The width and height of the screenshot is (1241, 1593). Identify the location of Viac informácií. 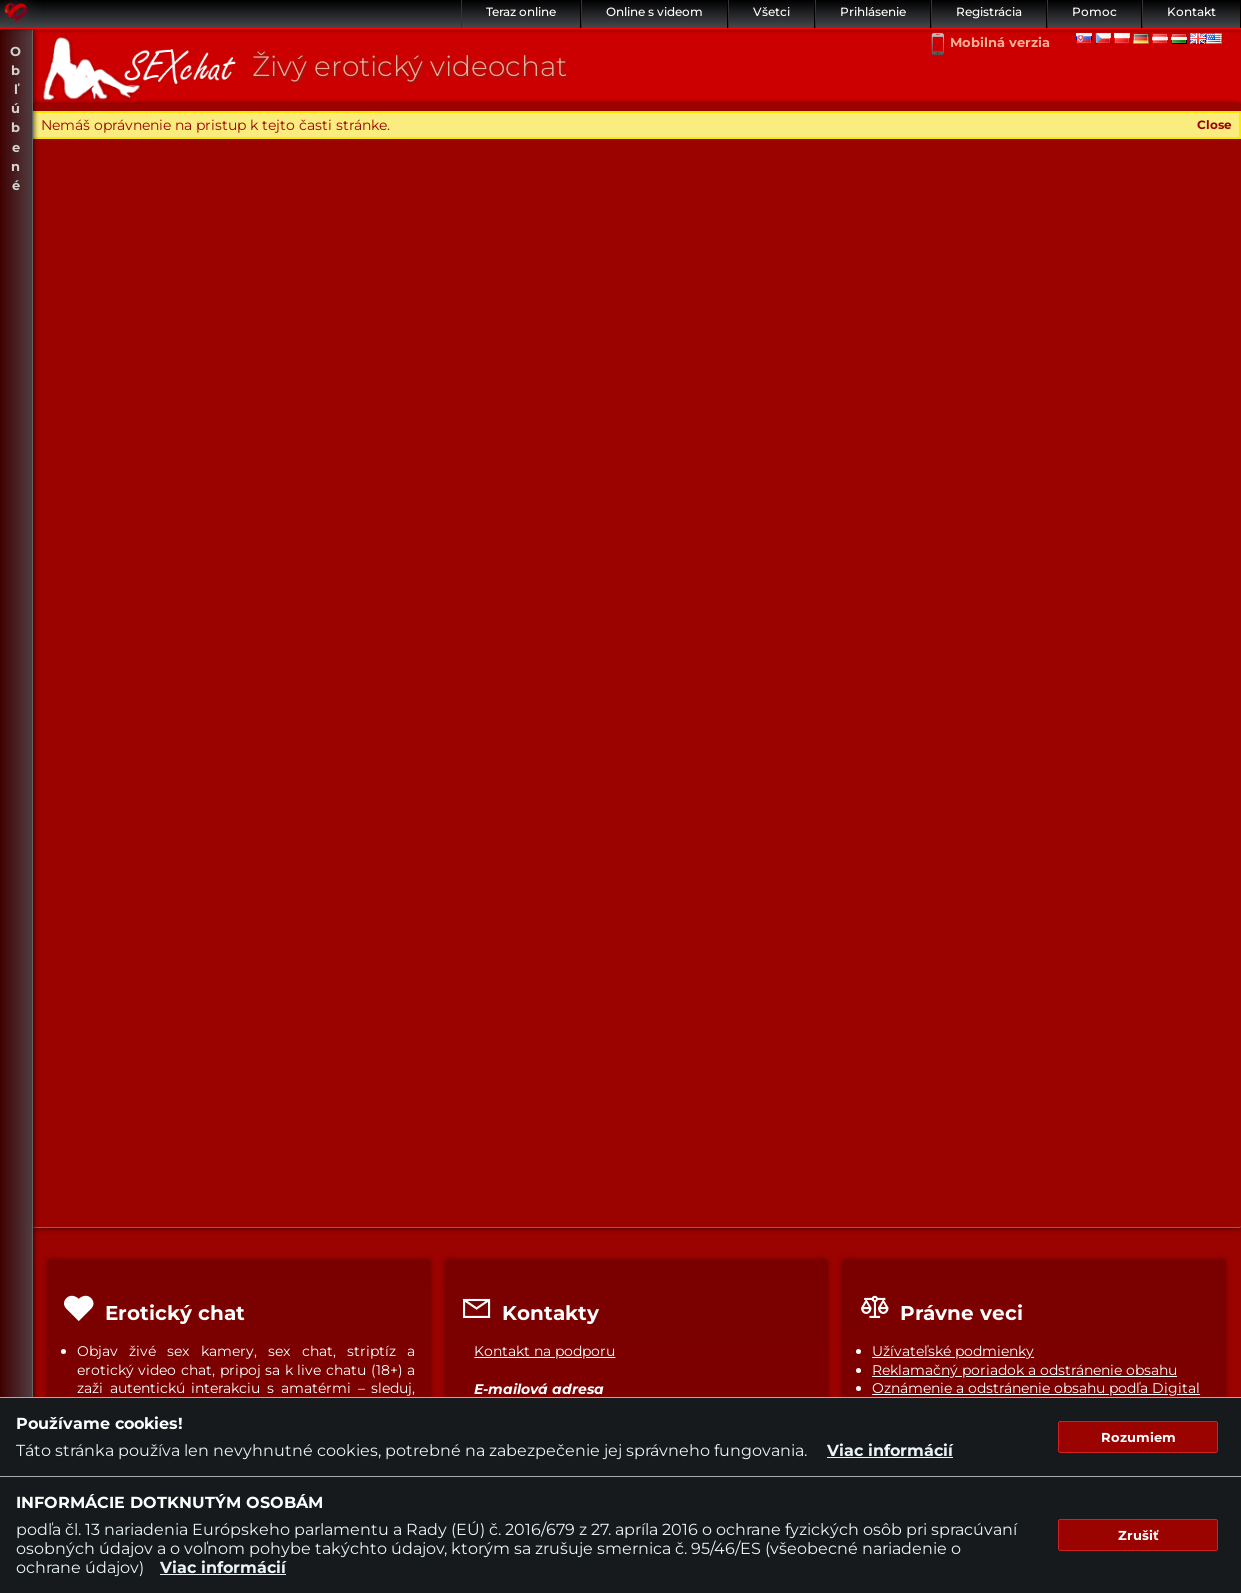
(890, 1450).